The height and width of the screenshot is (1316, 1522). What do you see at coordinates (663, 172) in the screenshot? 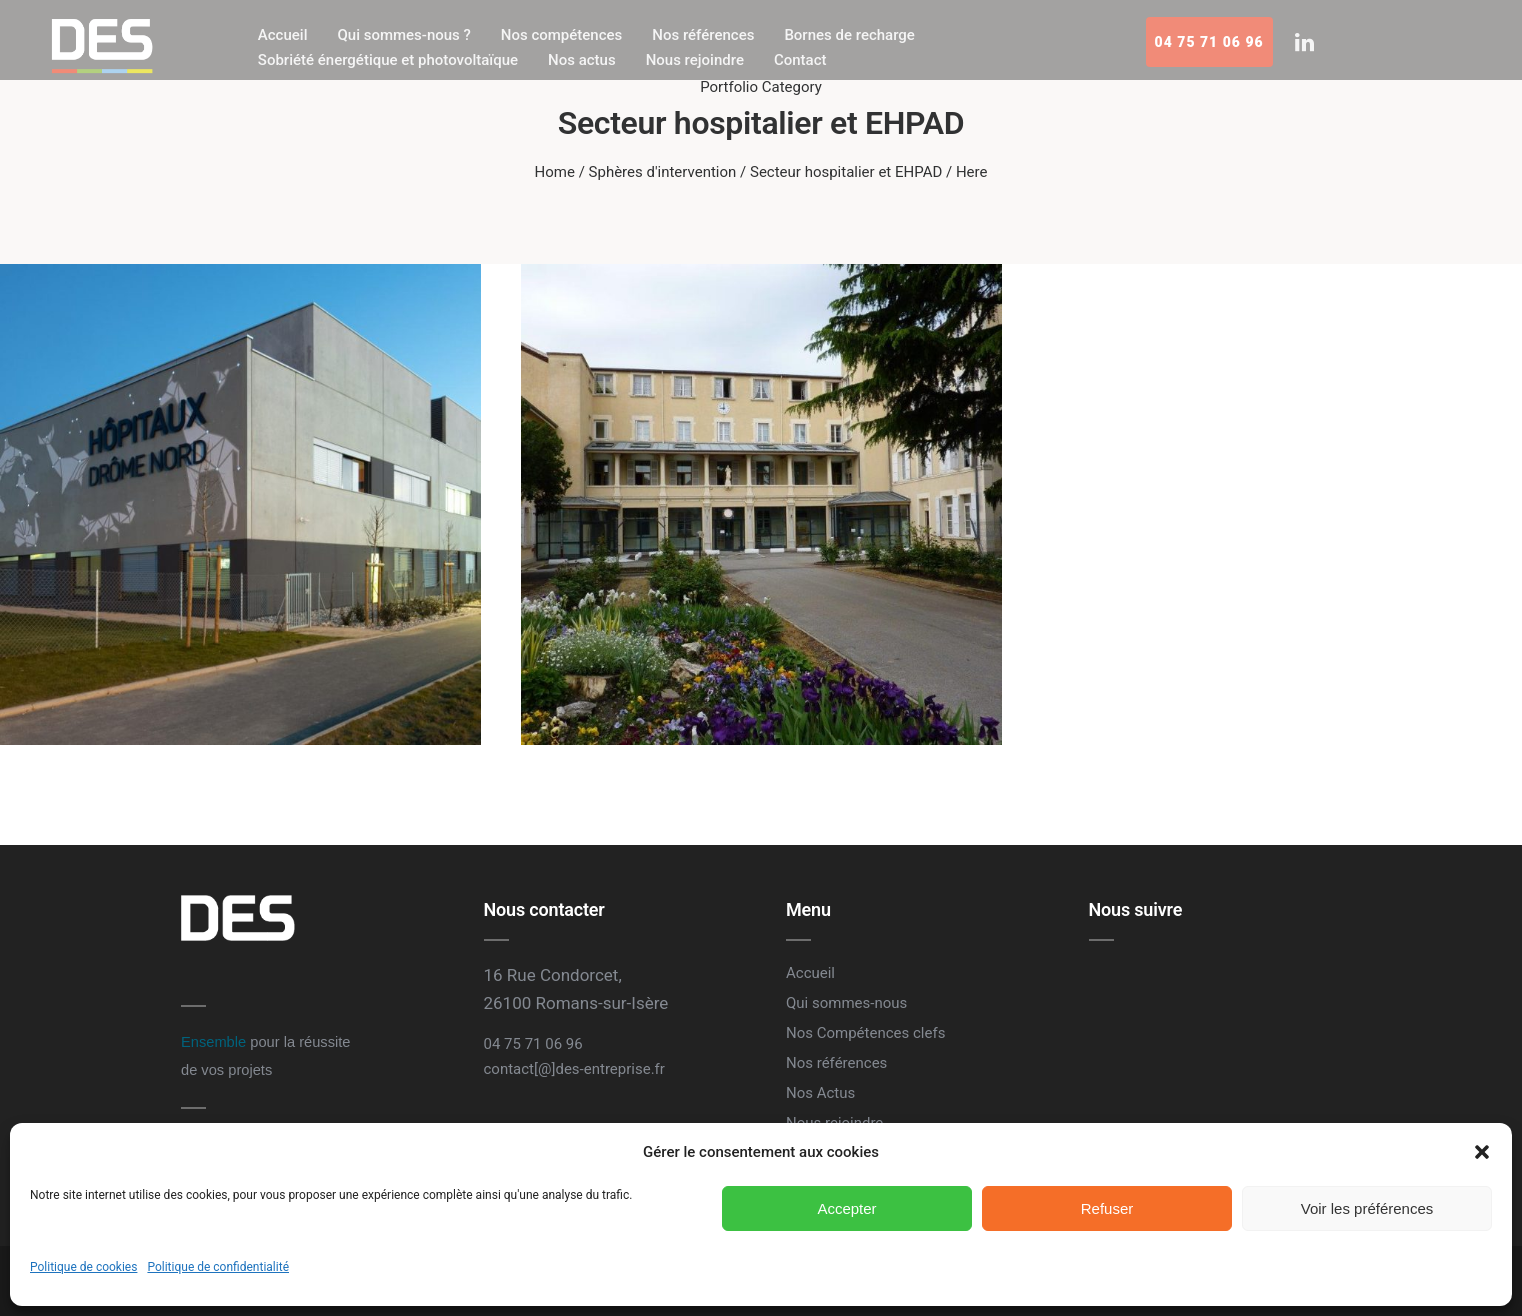
I see `Sphères d'intervention` at bounding box center [663, 172].